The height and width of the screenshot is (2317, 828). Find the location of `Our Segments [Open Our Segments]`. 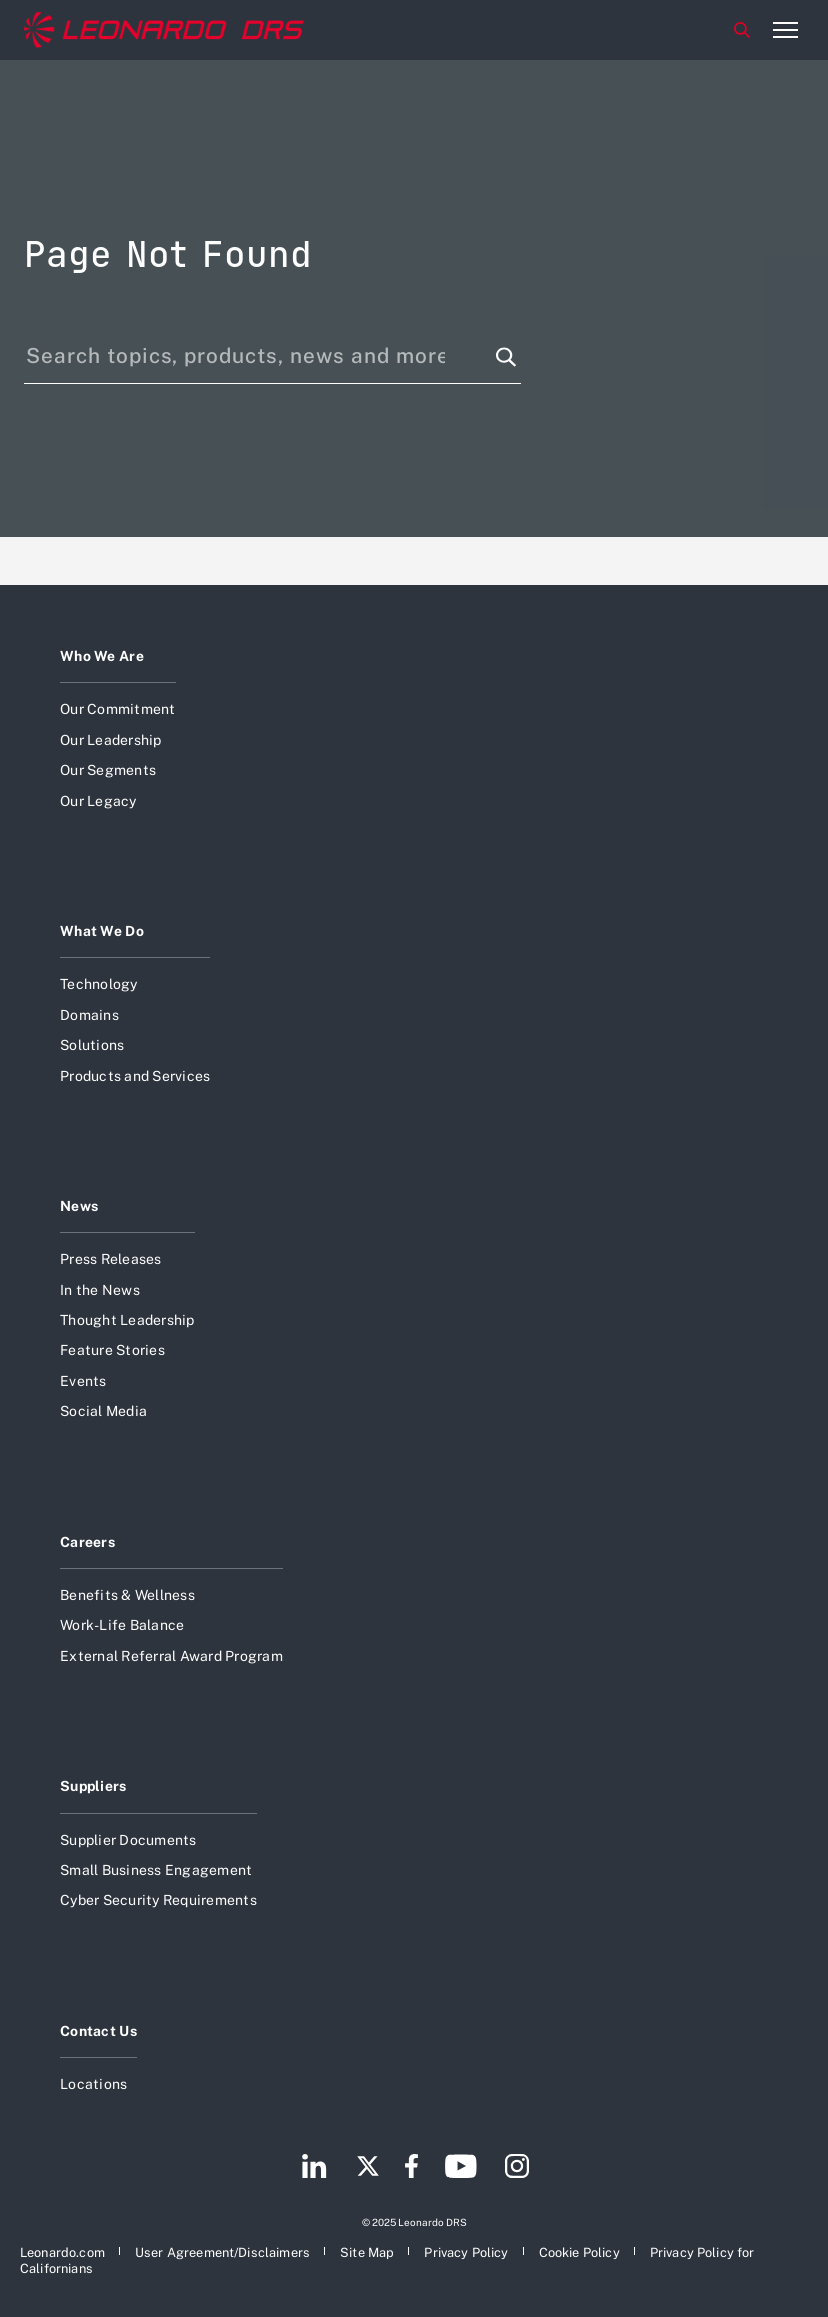

Our Segments [Open Our Segments] is located at coordinates (108, 770).